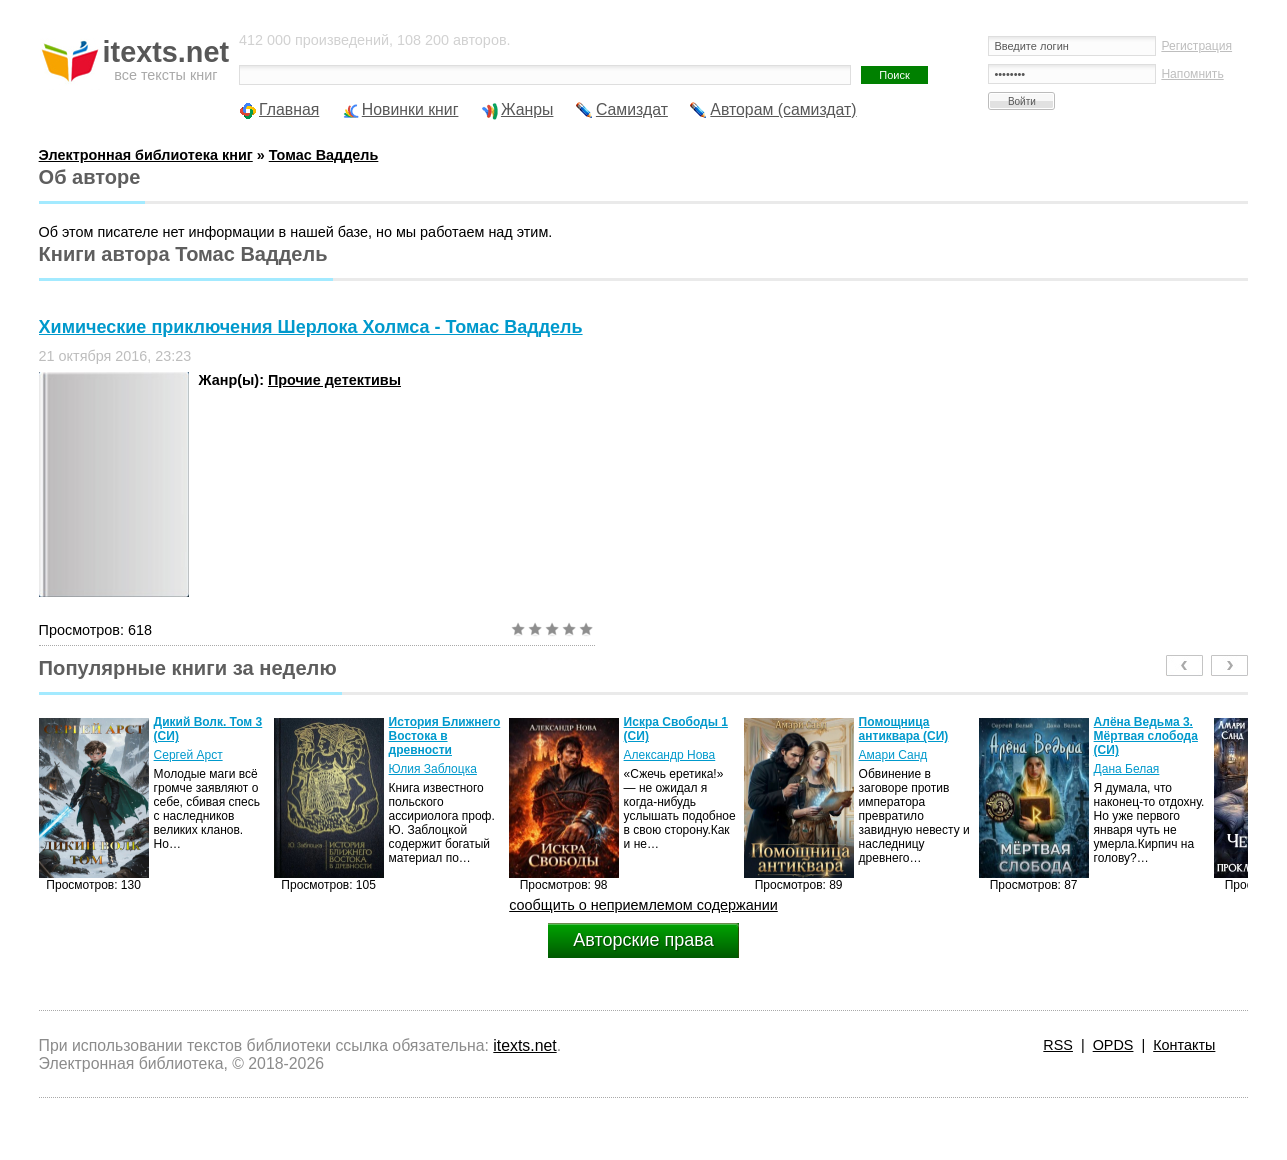 This screenshot has height=1160, width=1287. I want to click on Прочие детективы, so click(334, 380).